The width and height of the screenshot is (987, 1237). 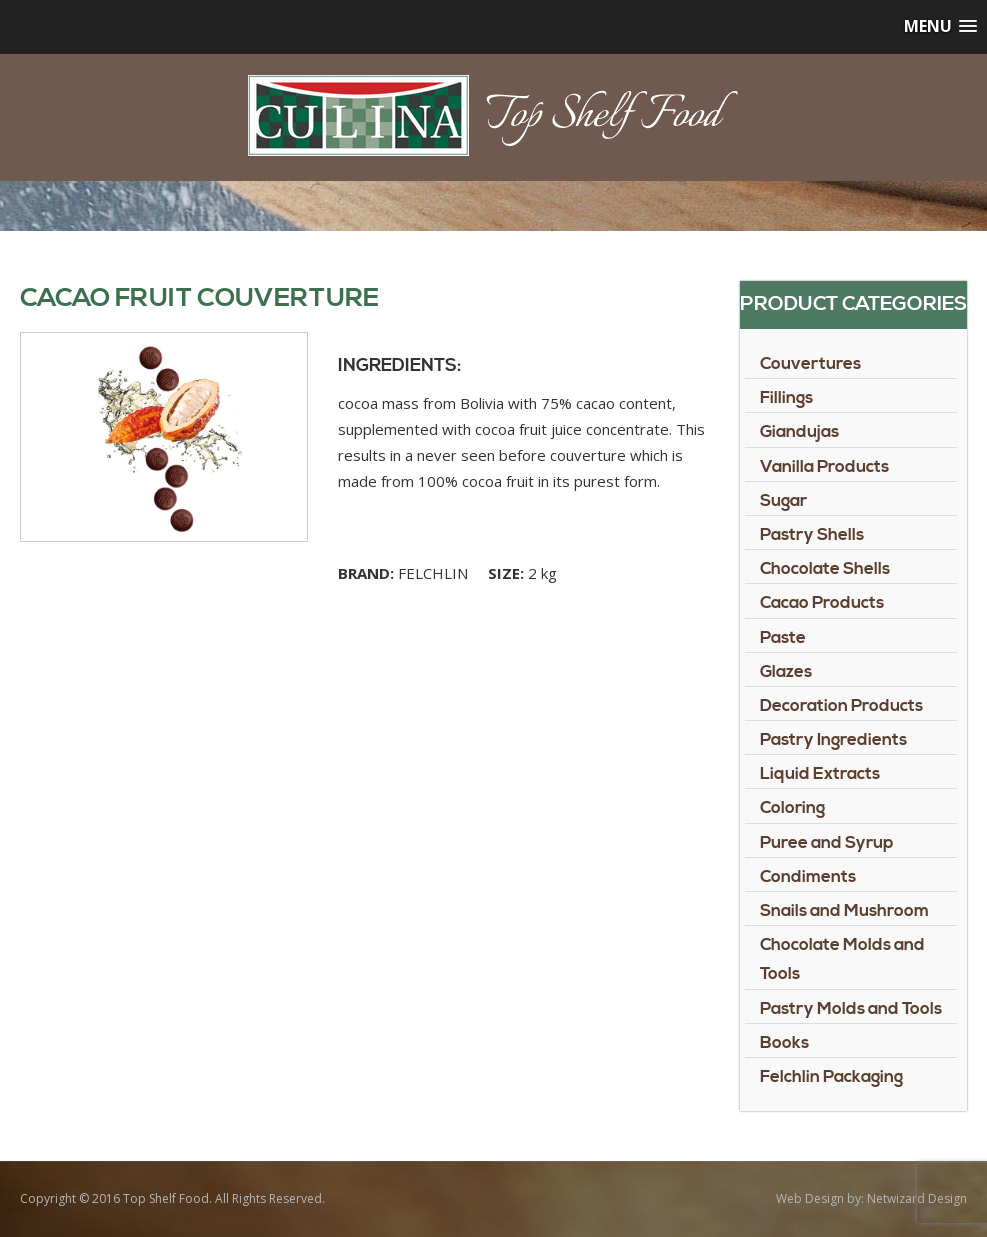 I want to click on Liquid Extracts, so click(x=820, y=774).